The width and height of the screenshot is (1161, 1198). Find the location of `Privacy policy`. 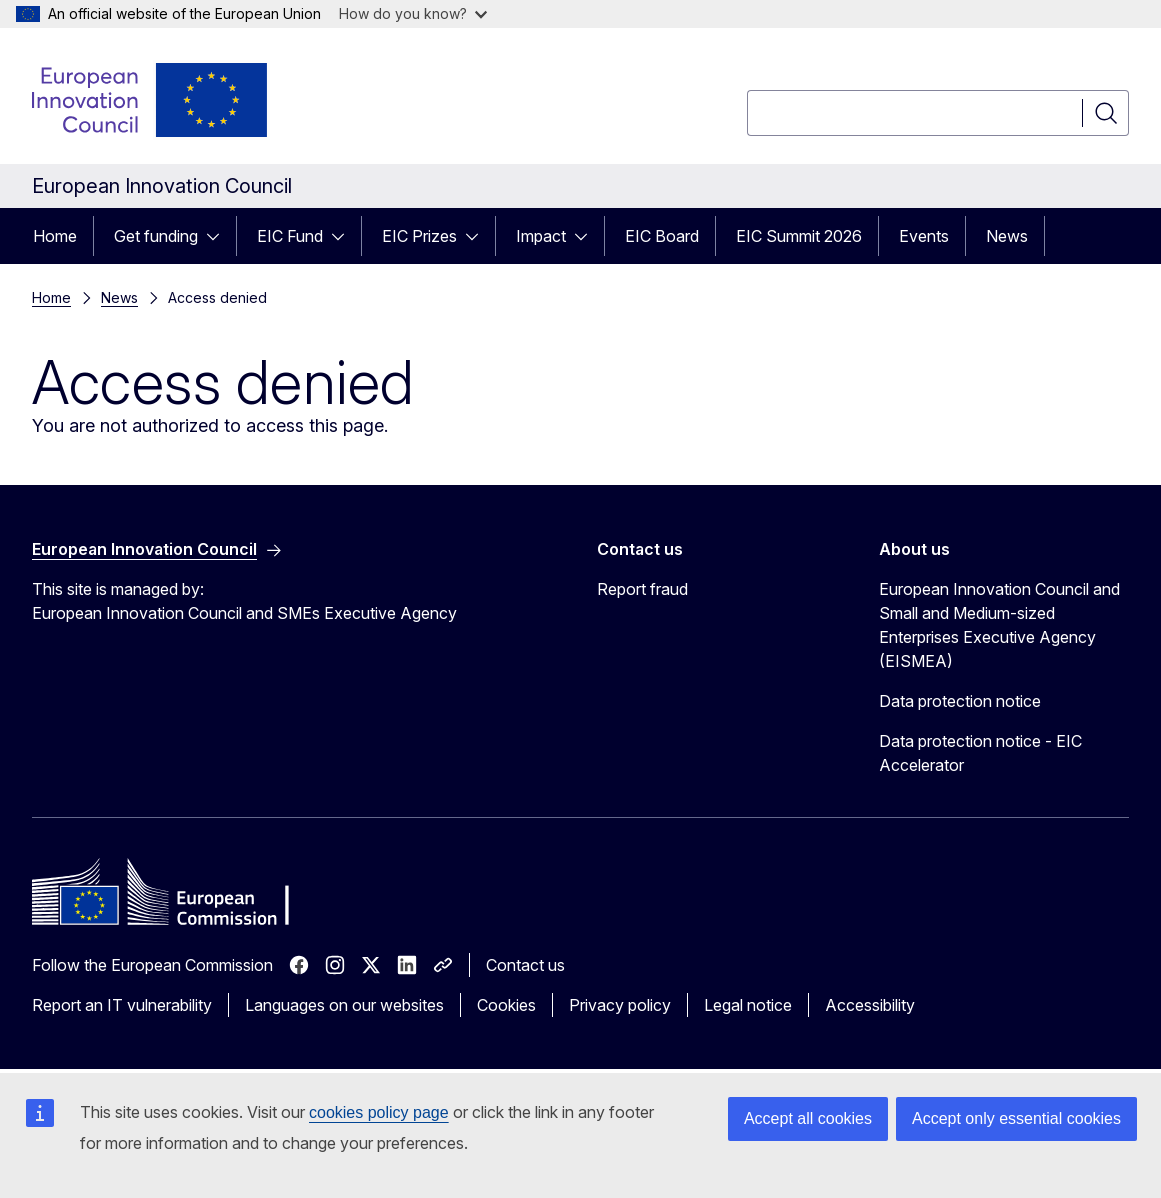

Privacy policy is located at coordinates (620, 1005).